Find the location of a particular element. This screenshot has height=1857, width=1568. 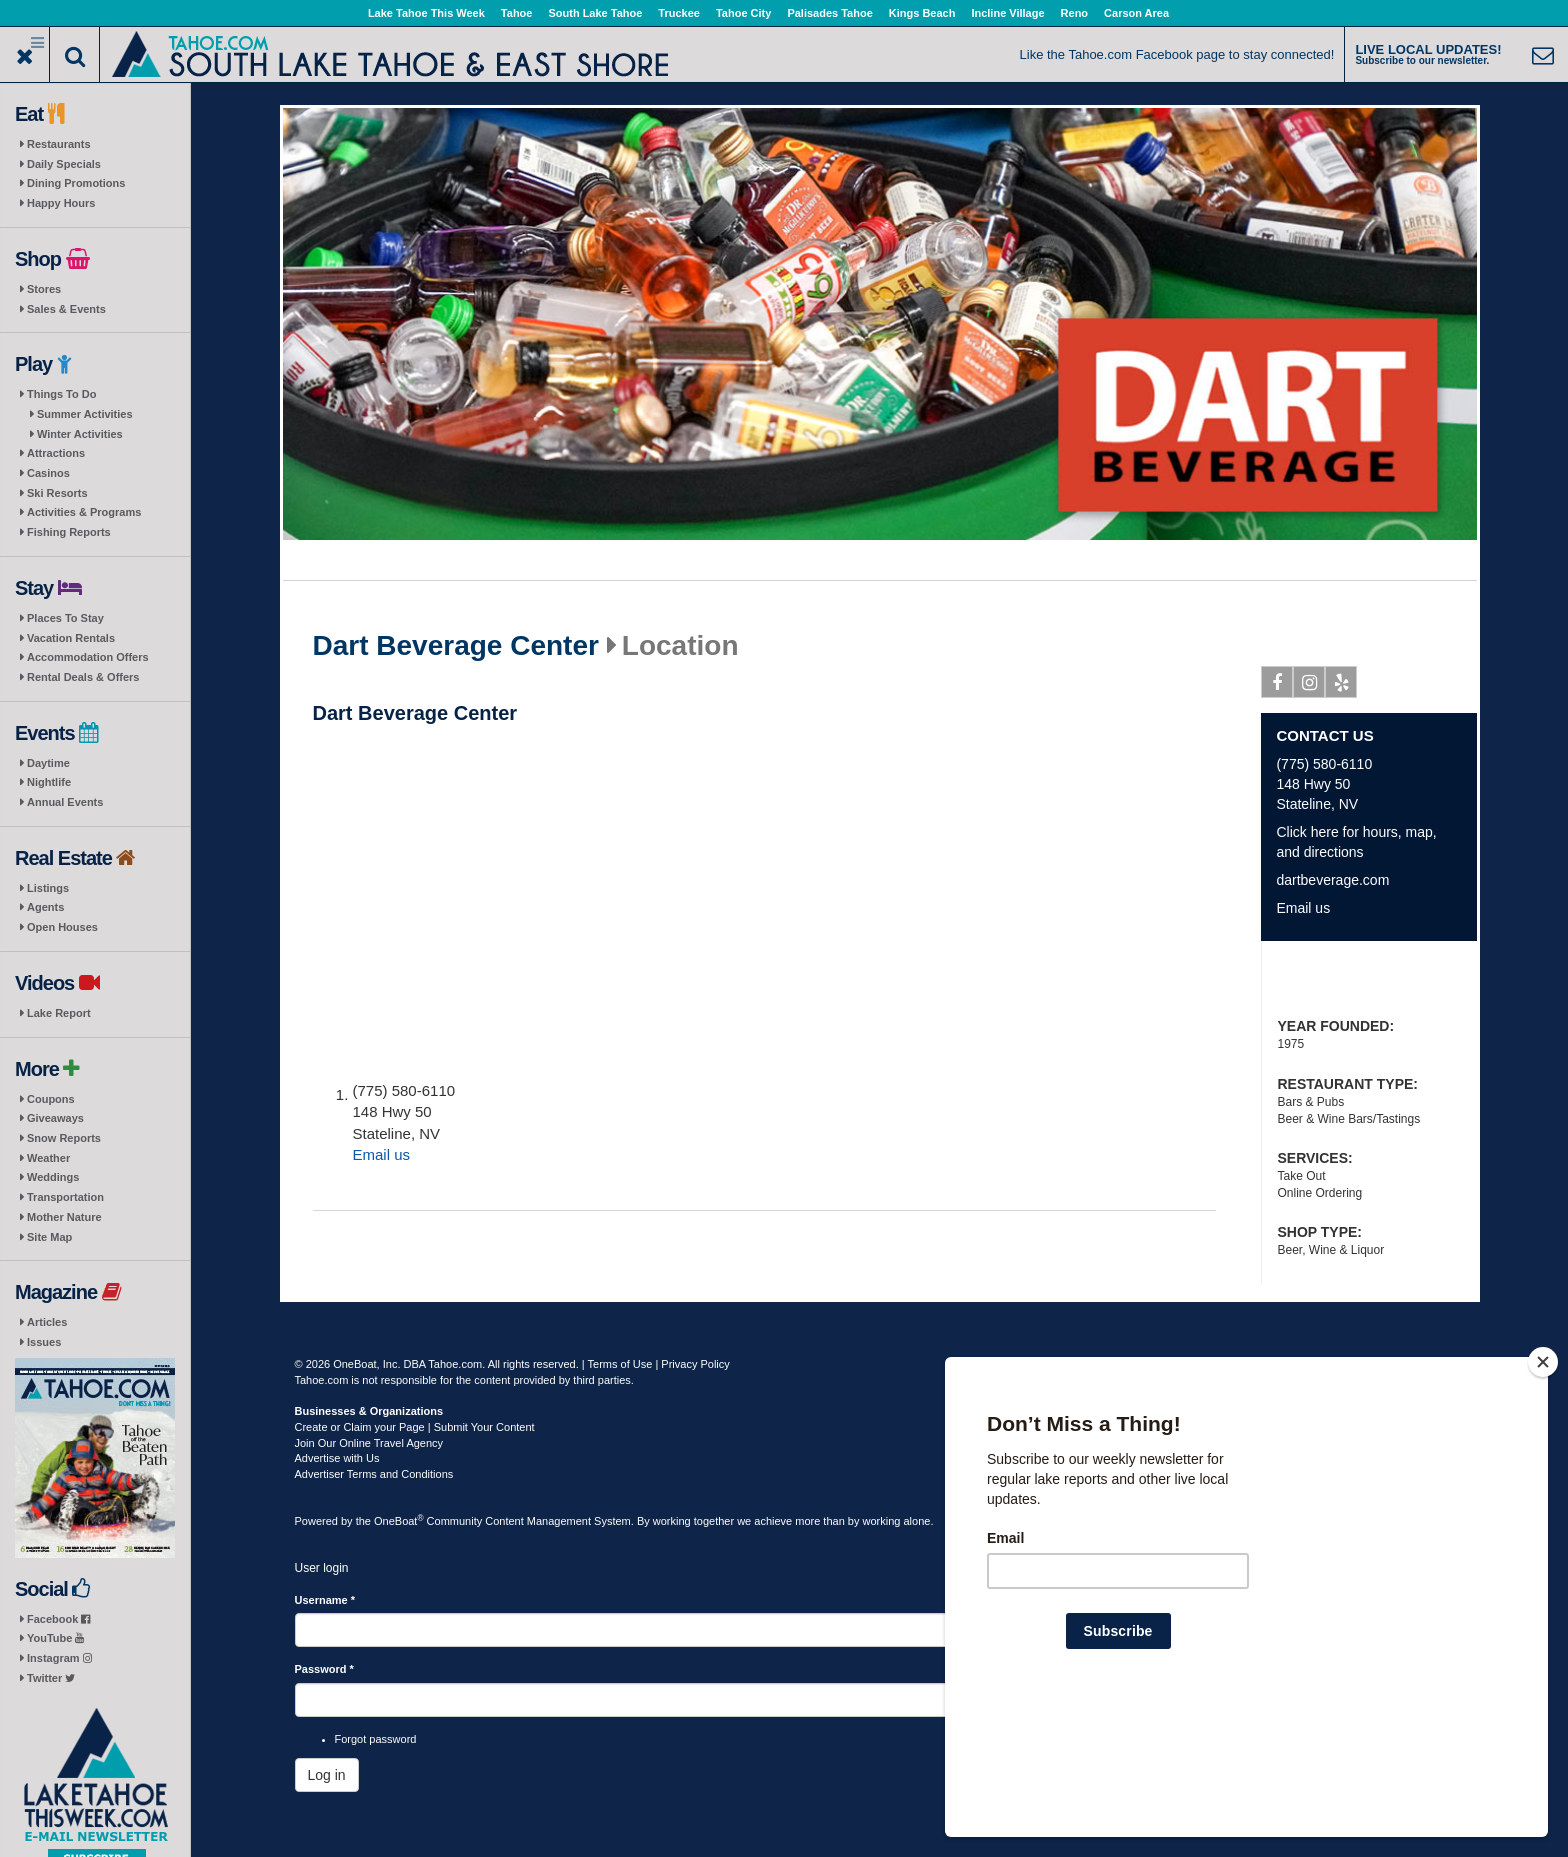

Password is located at coordinates (324, 1669).